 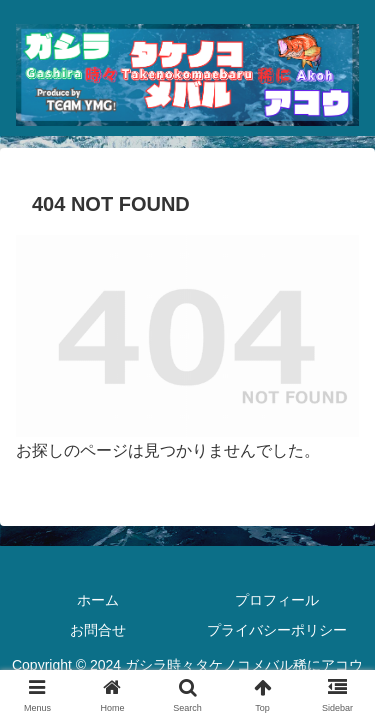 I want to click on プライバシーポリシー, so click(x=277, y=630).